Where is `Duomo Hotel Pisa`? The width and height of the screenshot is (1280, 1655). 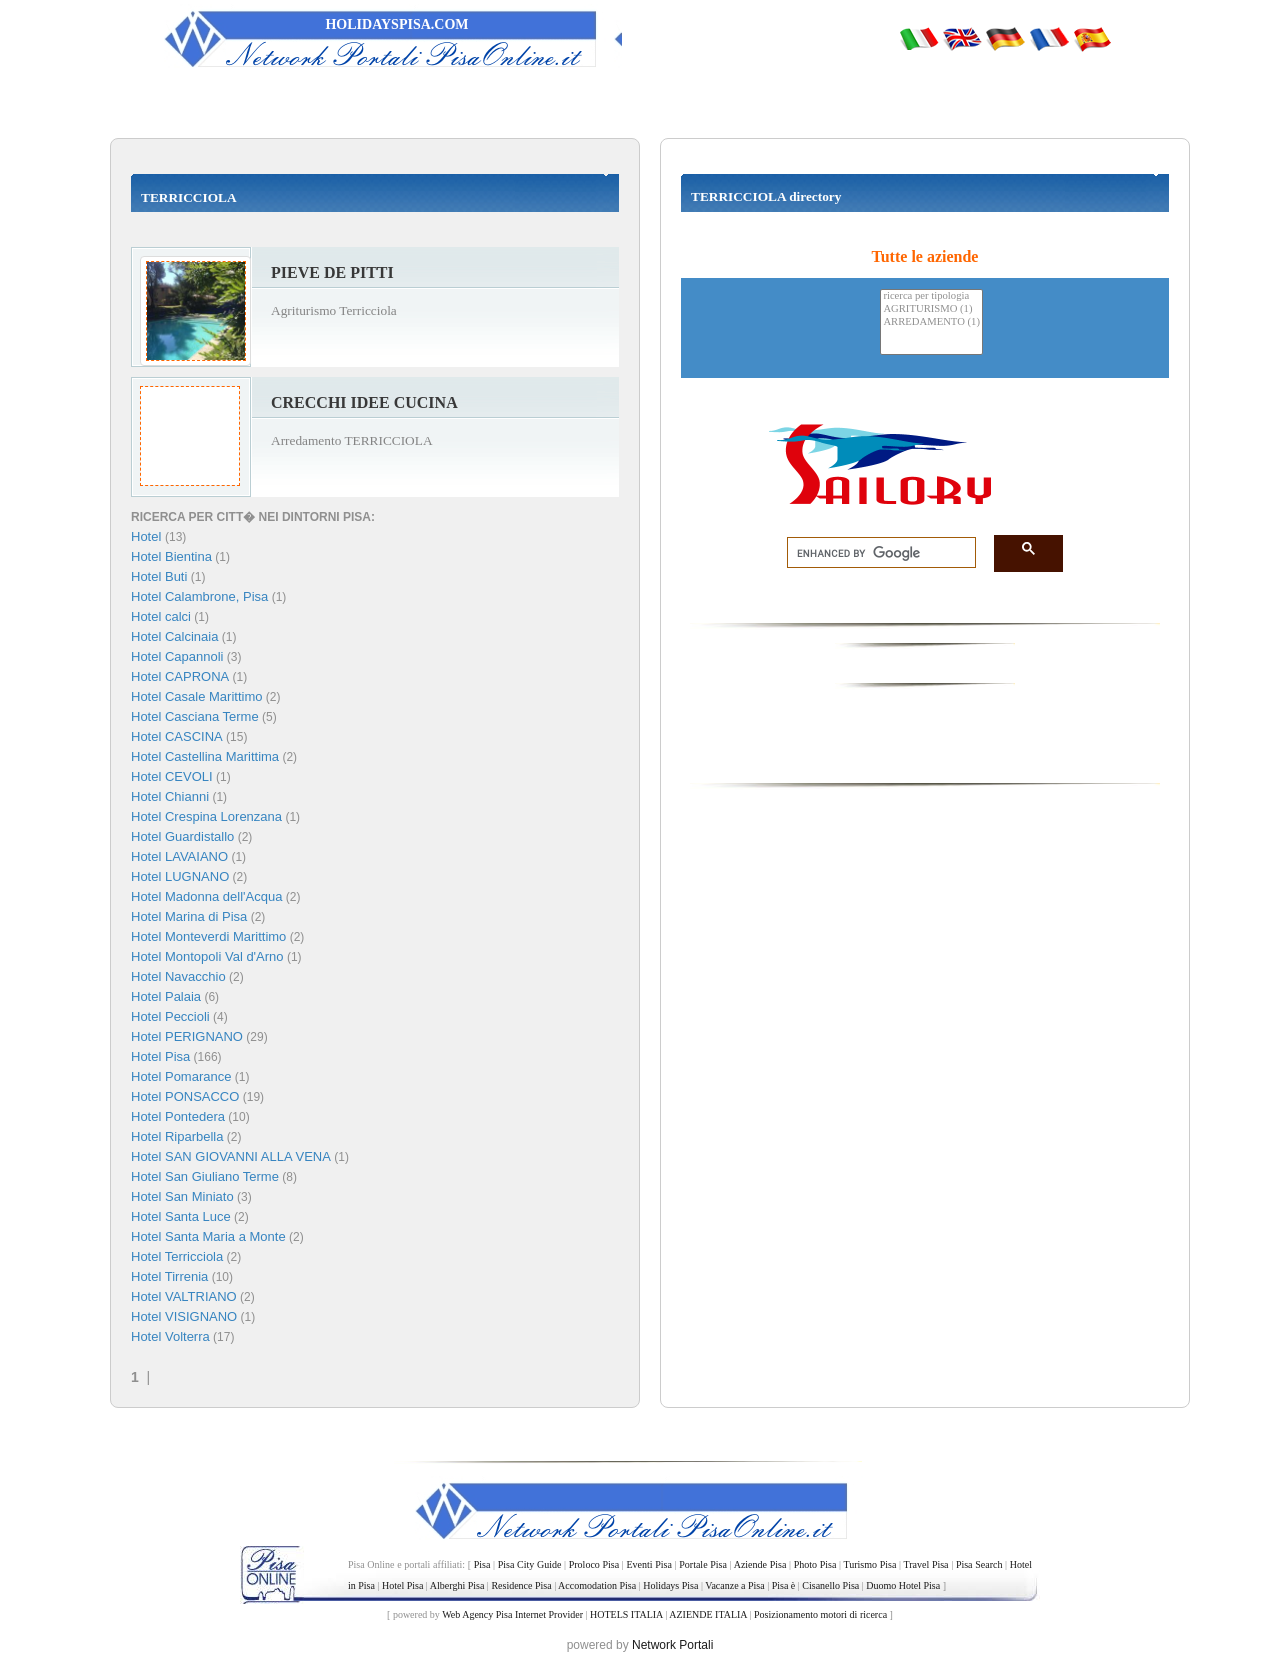
Duomo Hotel Pisa is located at coordinates (903, 1585).